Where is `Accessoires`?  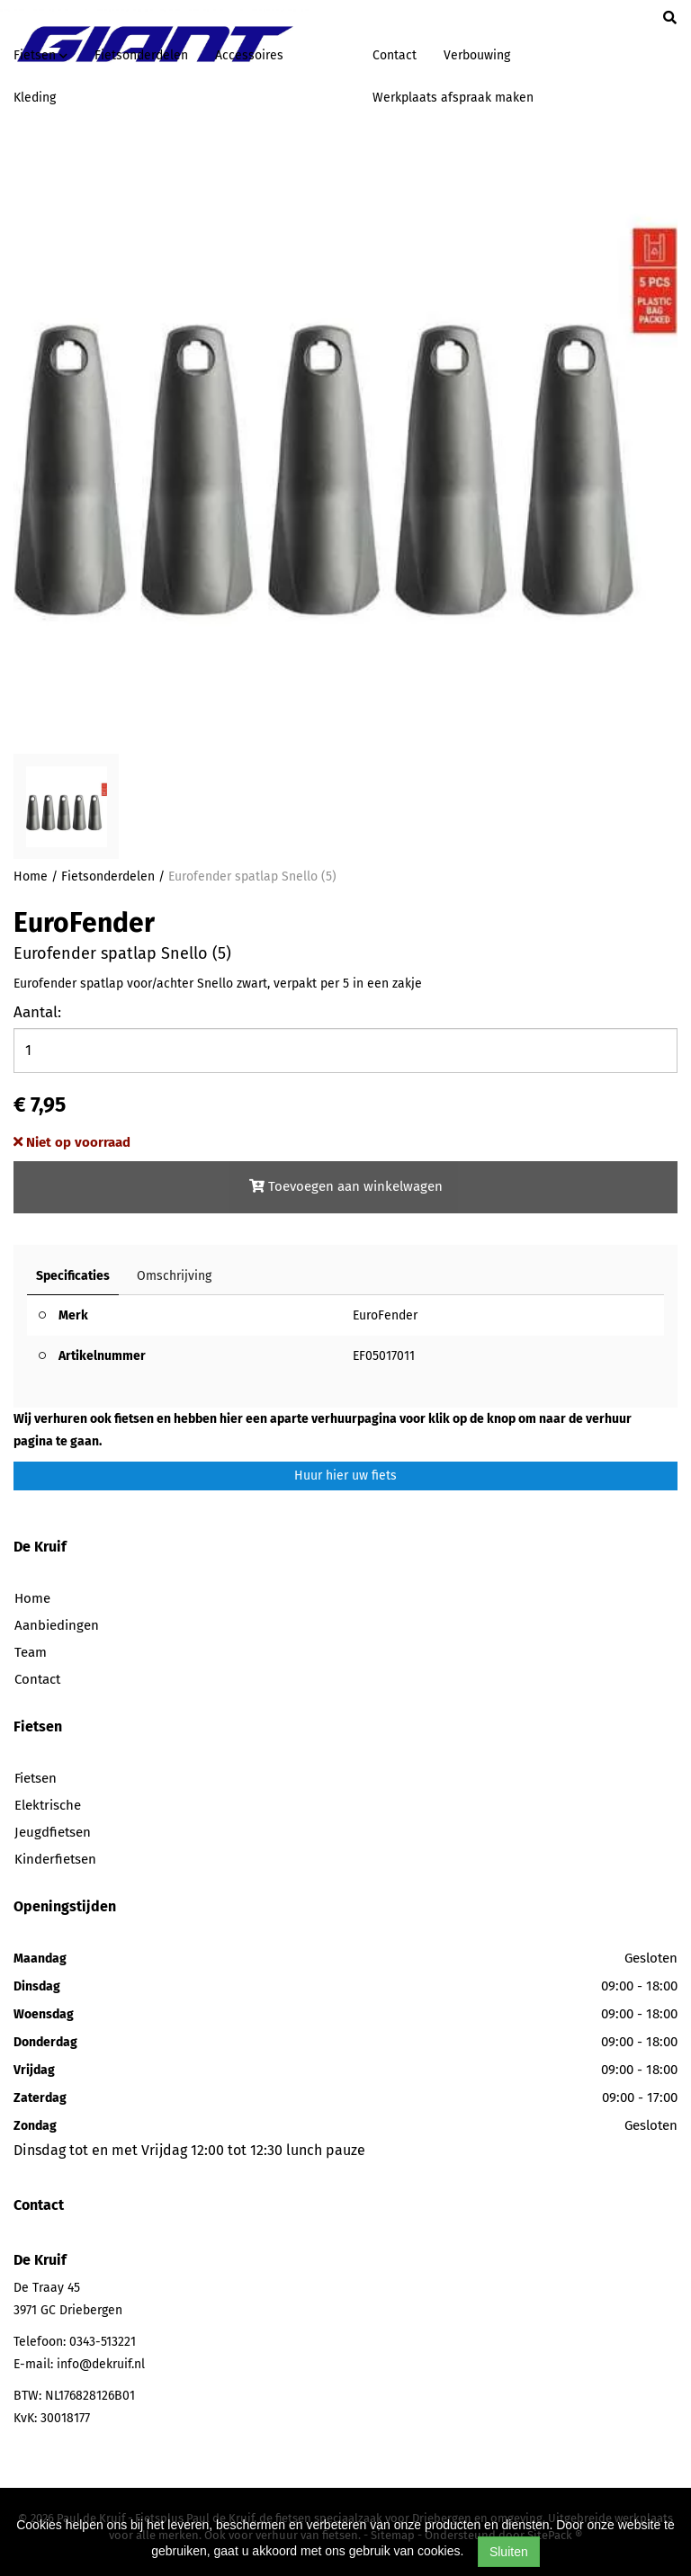 Accessoires is located at coordinates (249, 55).